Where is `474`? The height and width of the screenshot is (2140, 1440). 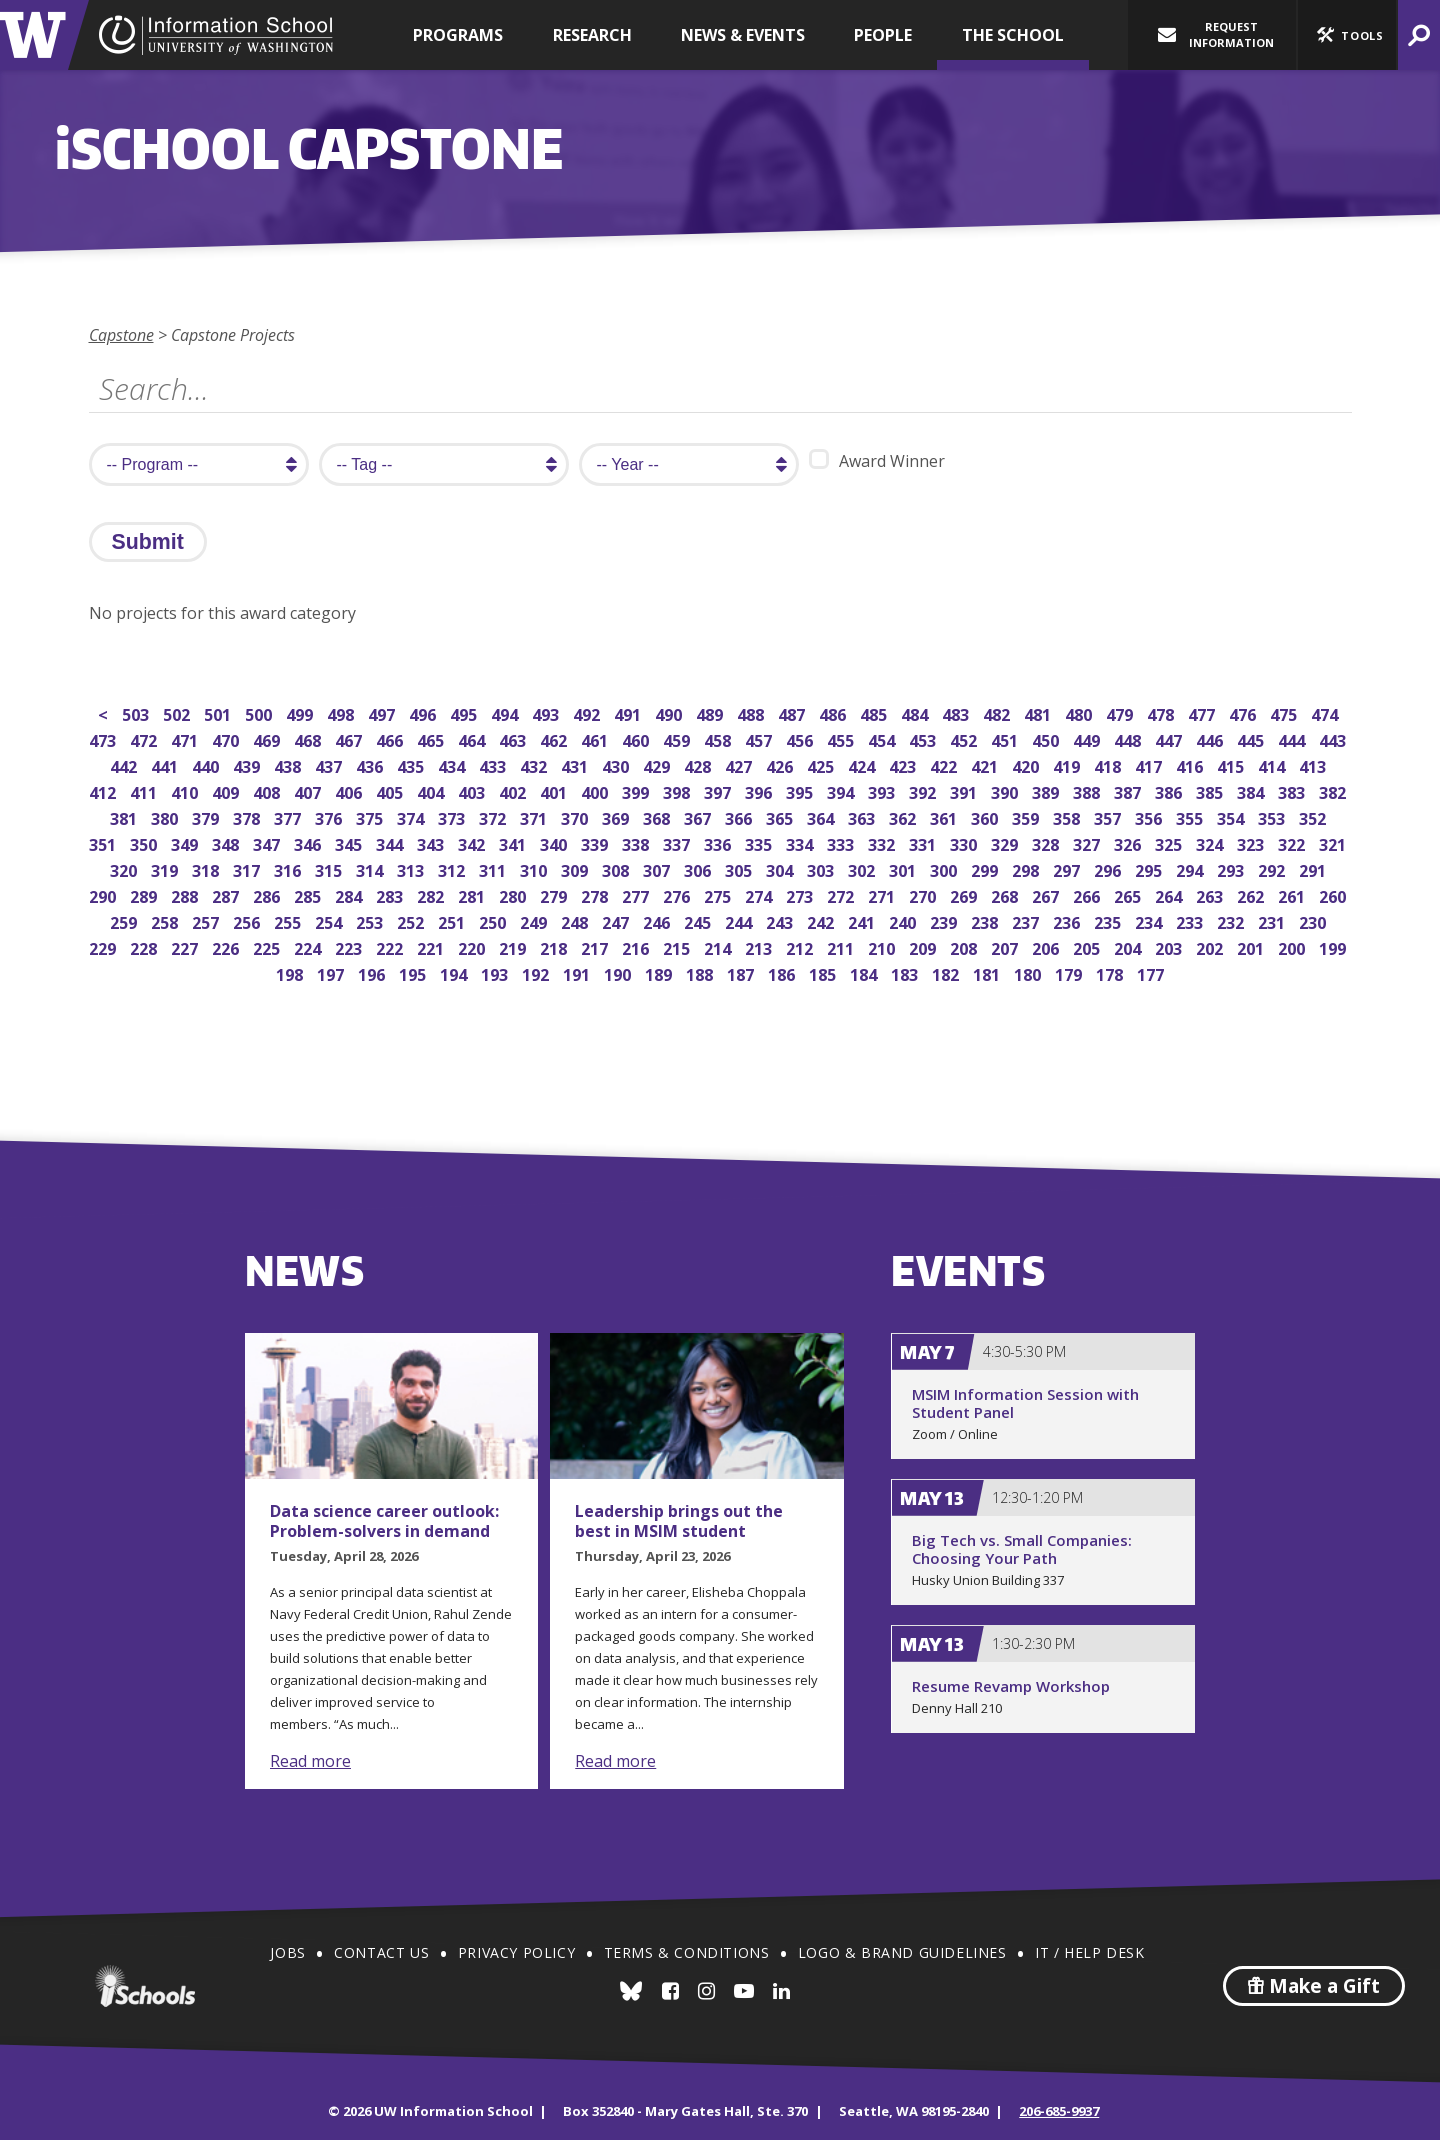
474 is located at coordinates (1326, 712).